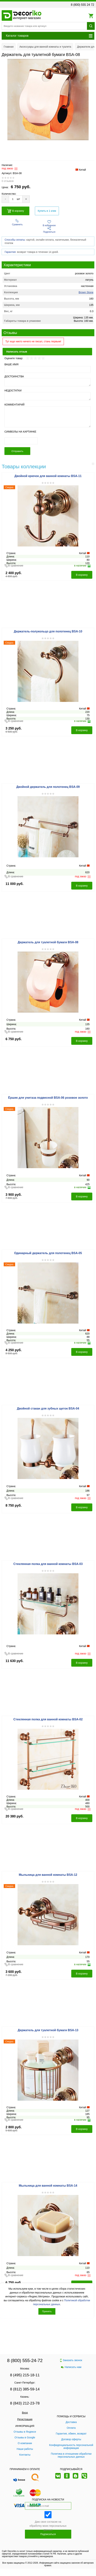 The width and height of the screenshot is (96, 2576). What do you see at coordinates (49, 229) in the screenshot?
I see `Поделиться` at bounding box center [49, 229].